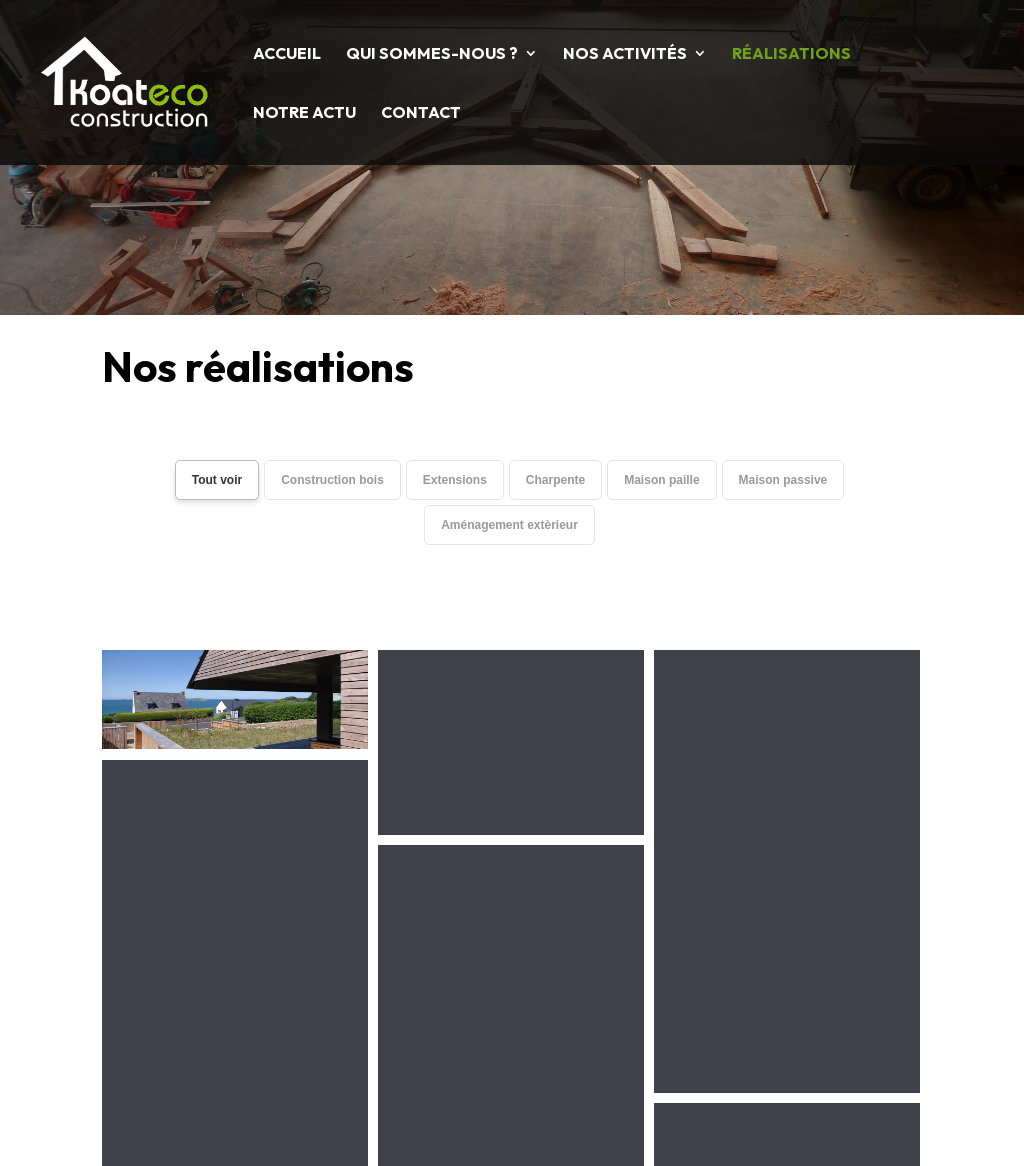  I want to click on Qui sommes-nous ?, so click(432, 54).